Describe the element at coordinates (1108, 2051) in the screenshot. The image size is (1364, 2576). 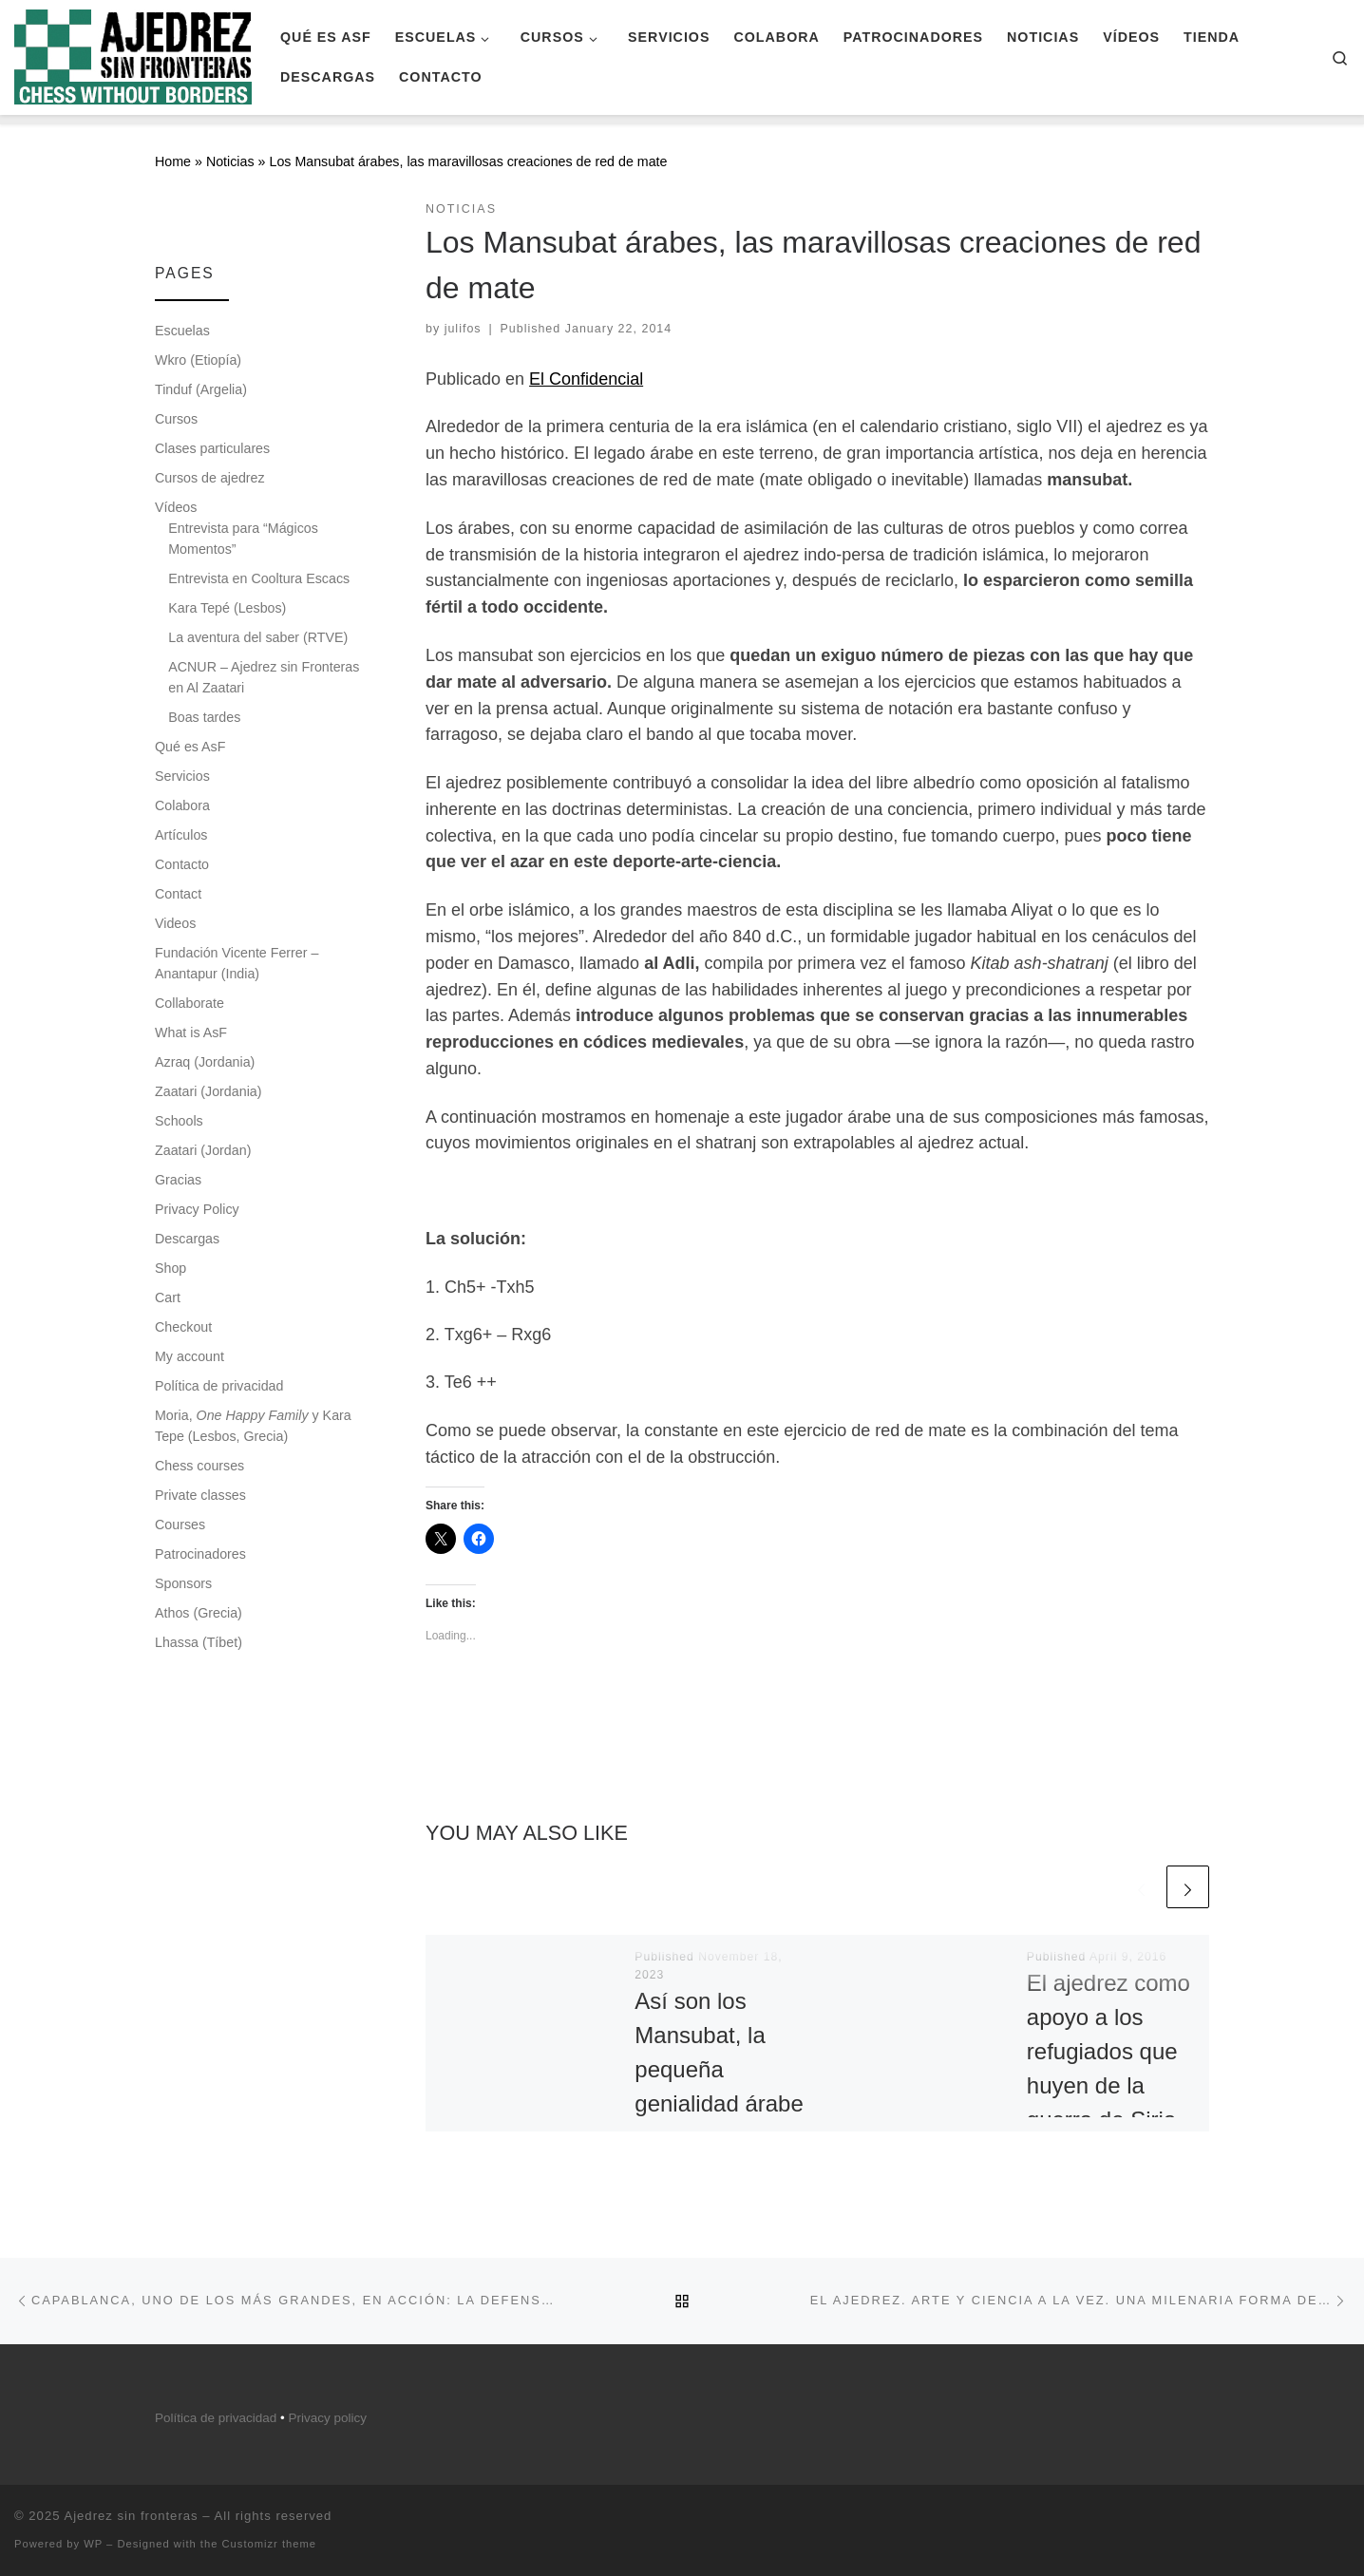
I see `El ajedrez como apoyo a los refugiados que huyen de la guerra de Siria` at that location.